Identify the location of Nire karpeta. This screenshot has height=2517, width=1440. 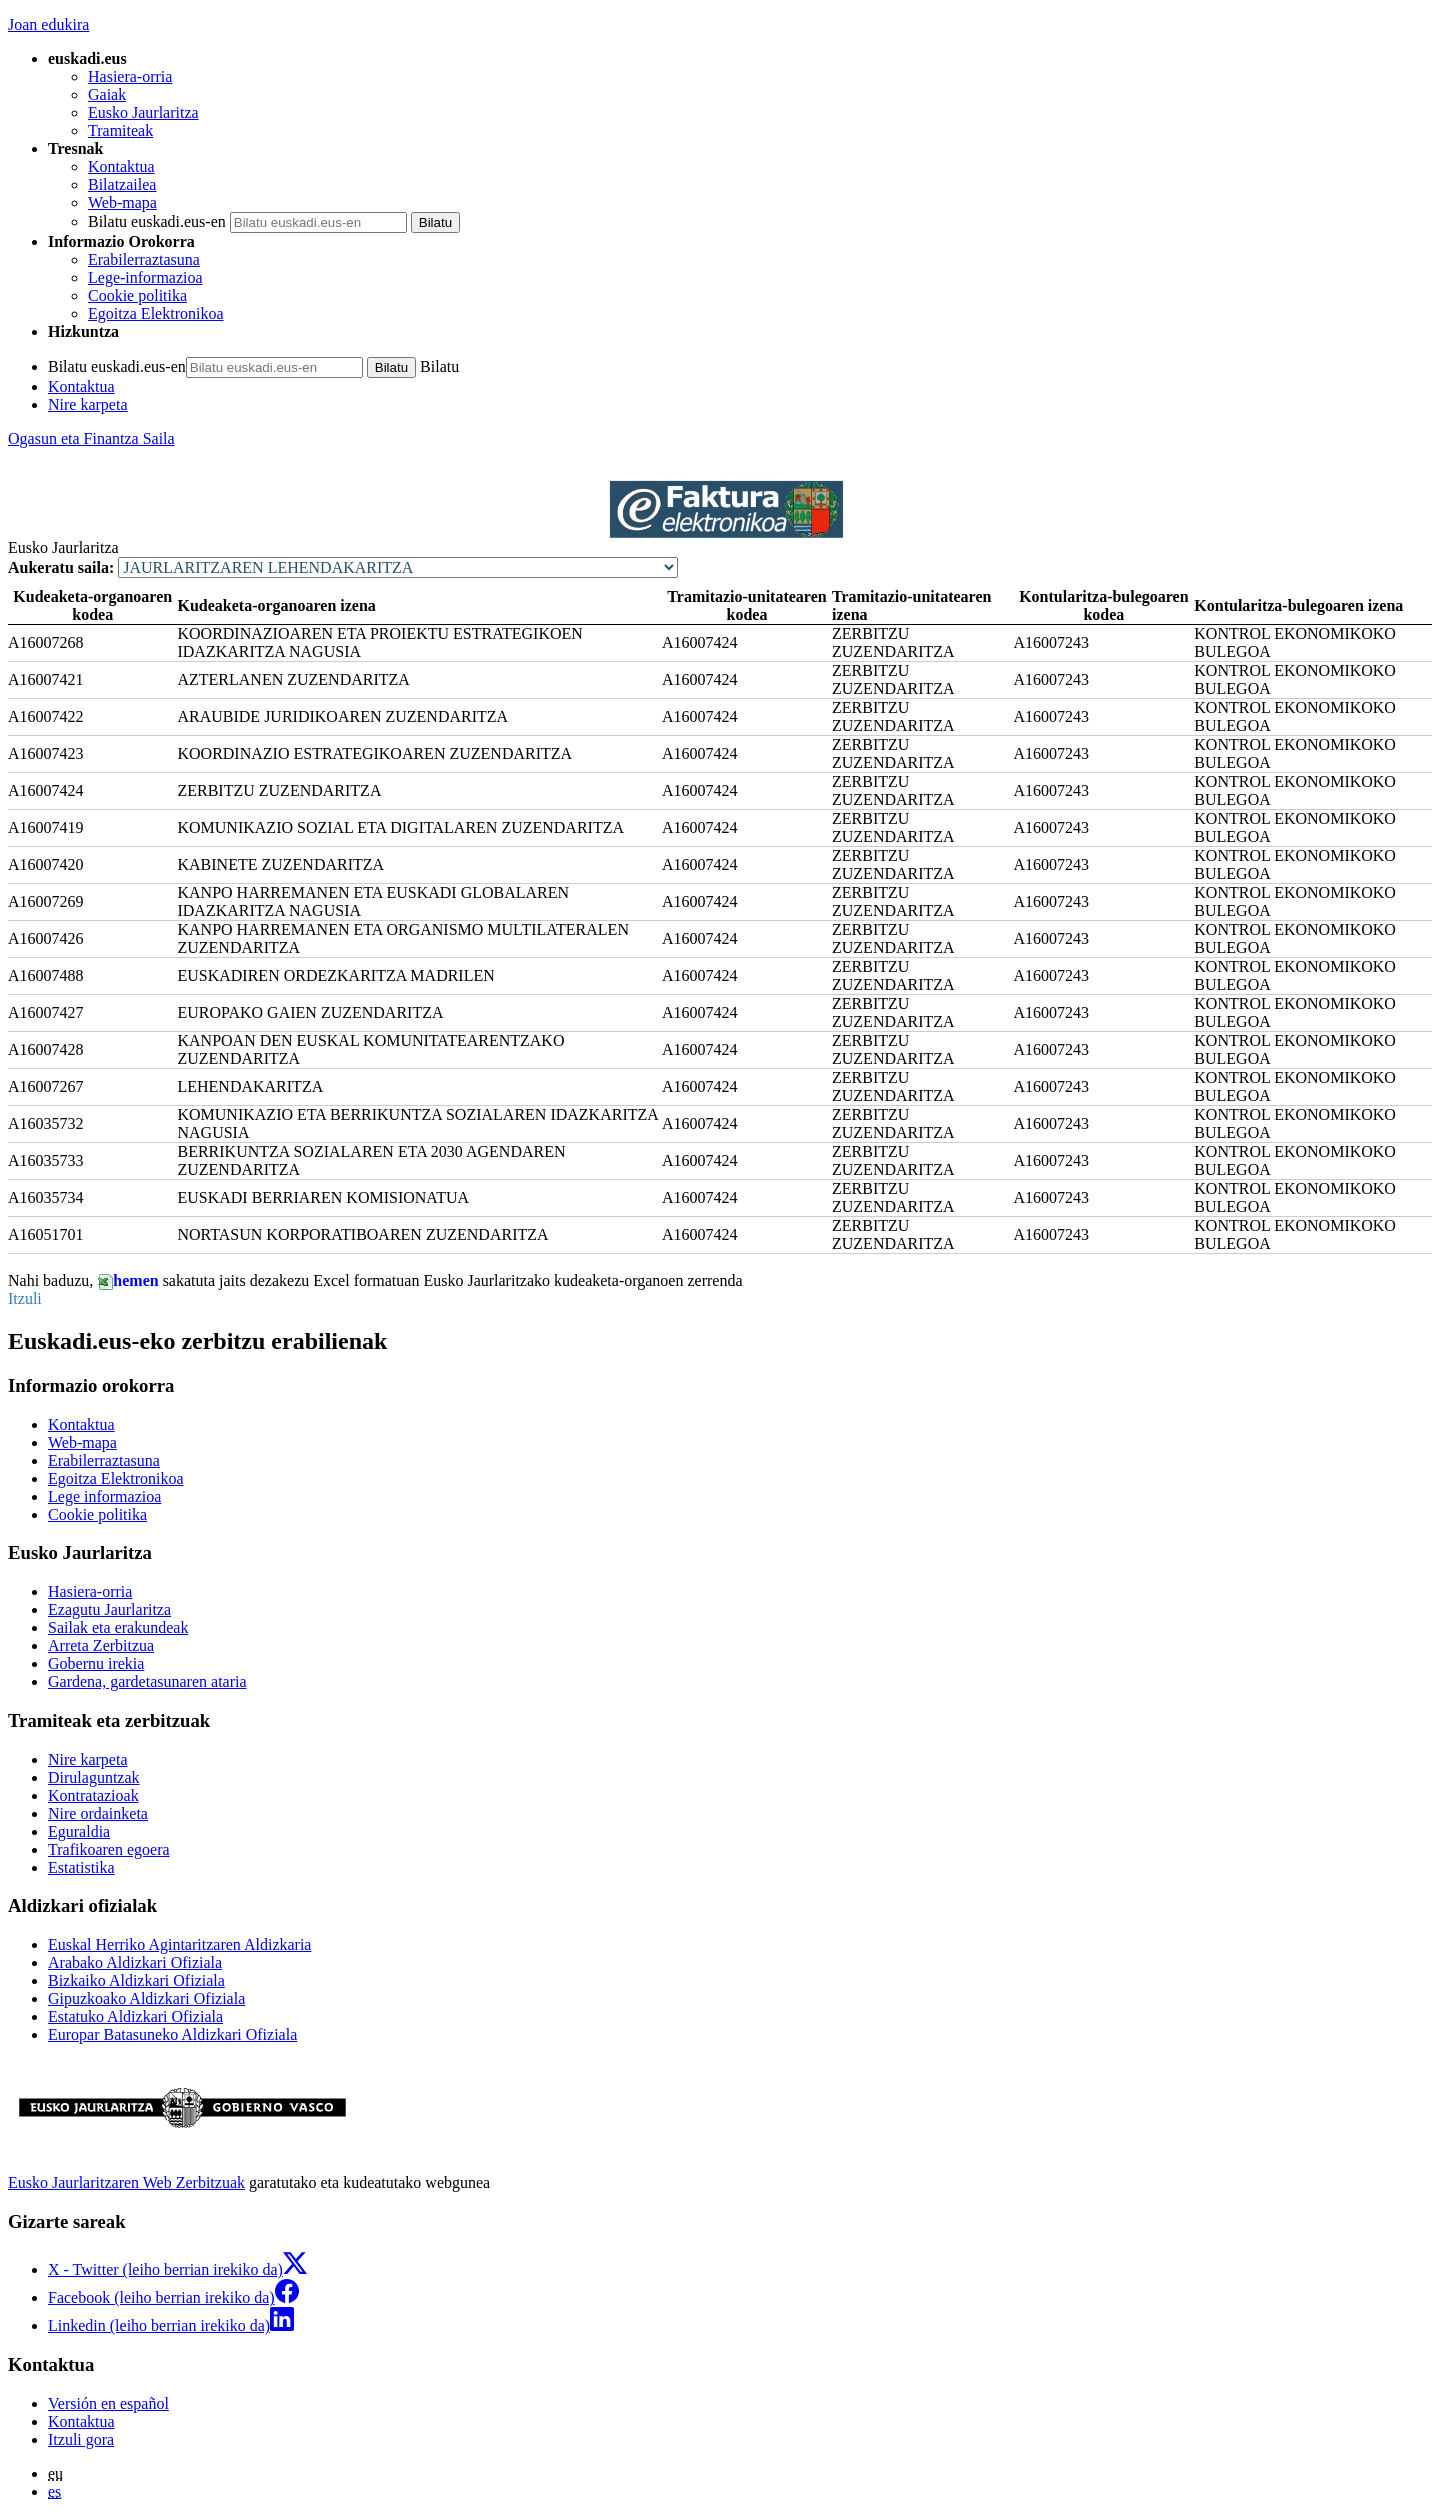
(88, 404).